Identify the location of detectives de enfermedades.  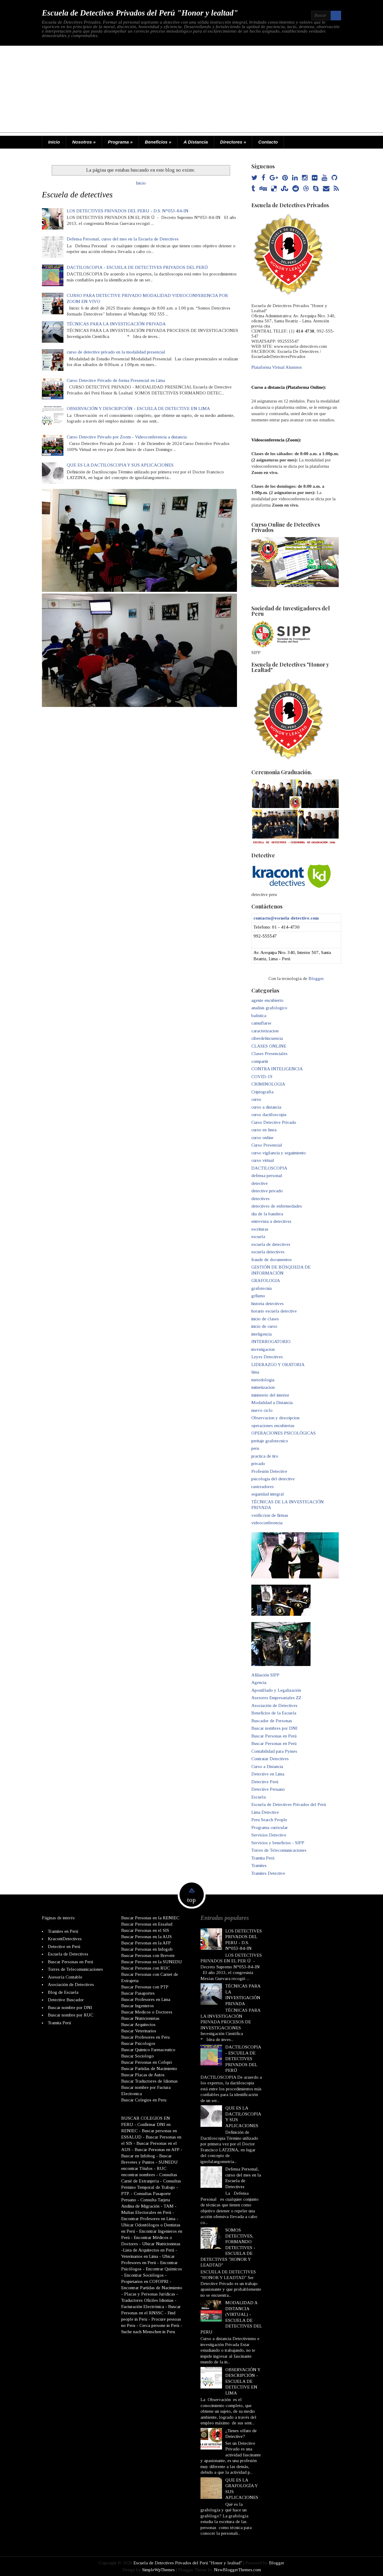
(276, 1206).